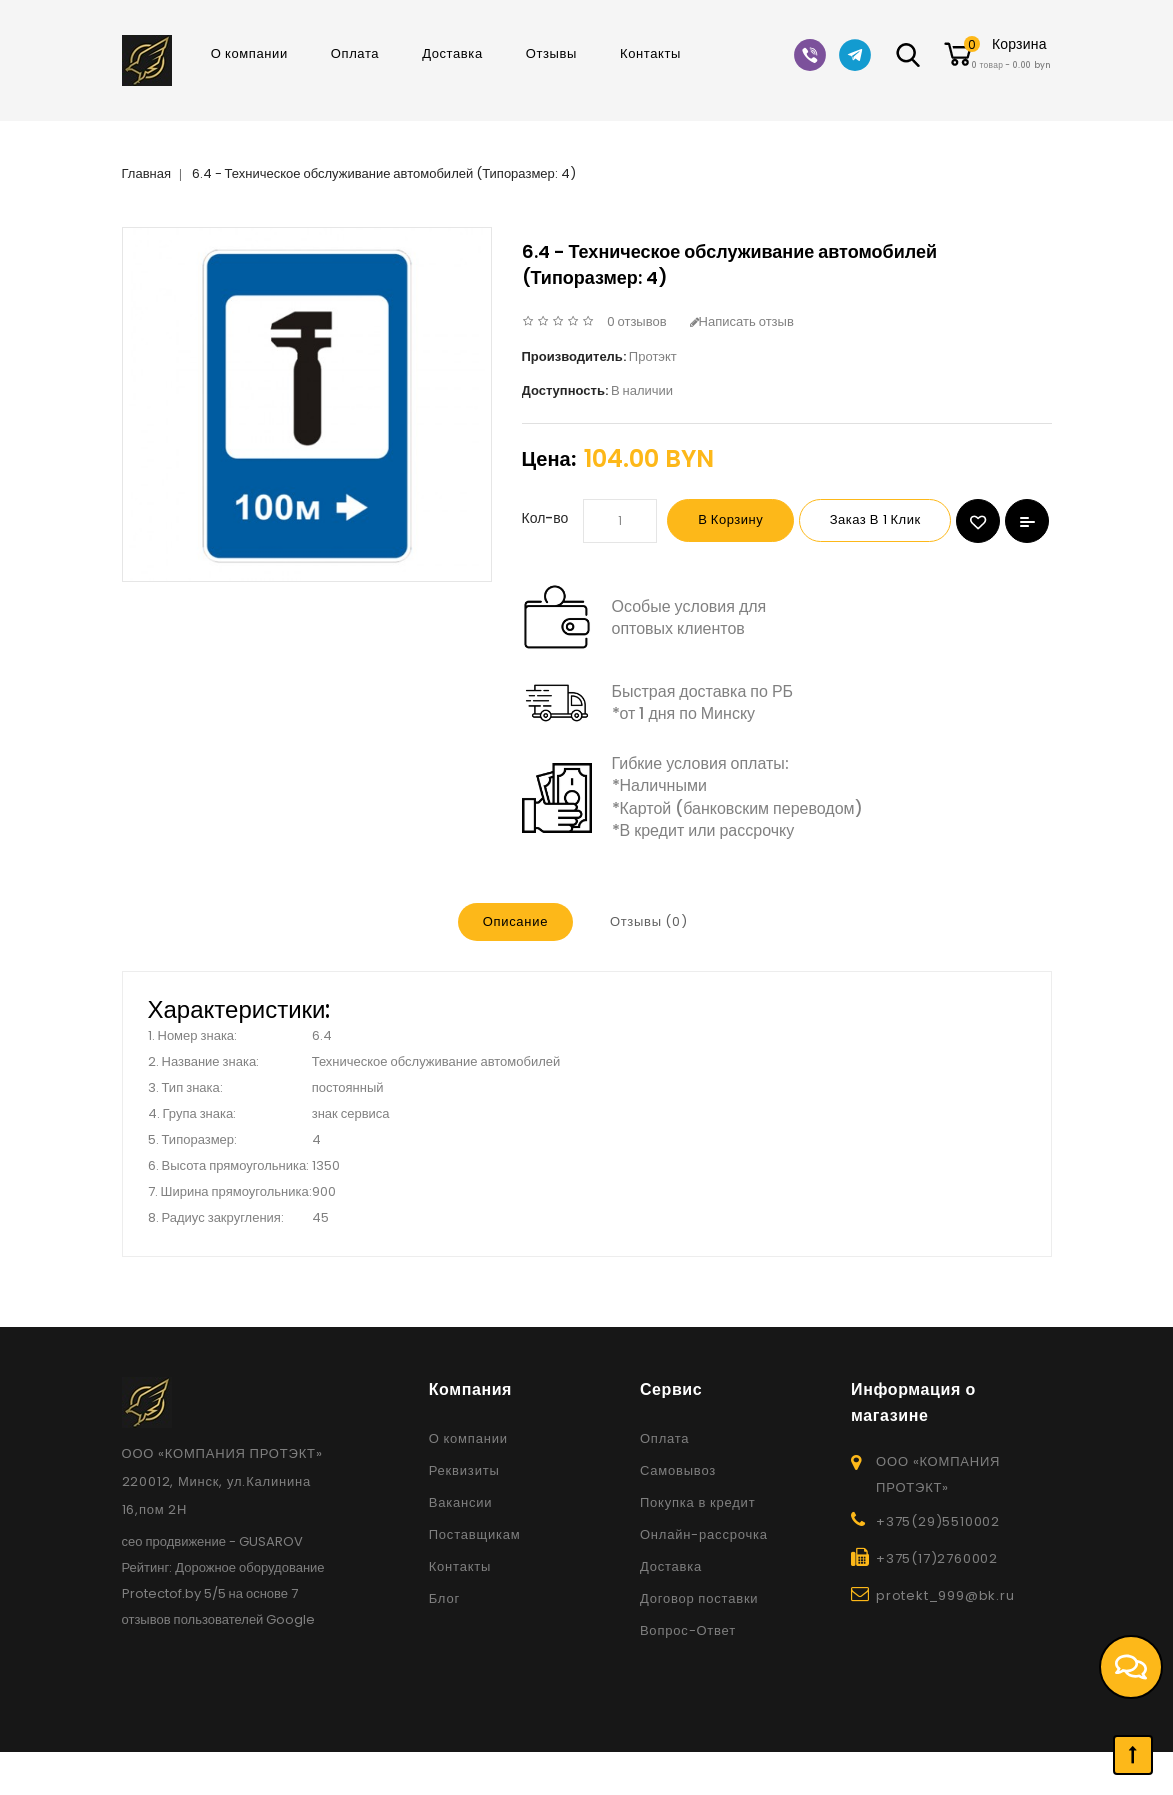  What do you see at coordinates (938, 1564) in the screenshot?
I see `+375(29)5510002` at bounding box center [938, 1564].